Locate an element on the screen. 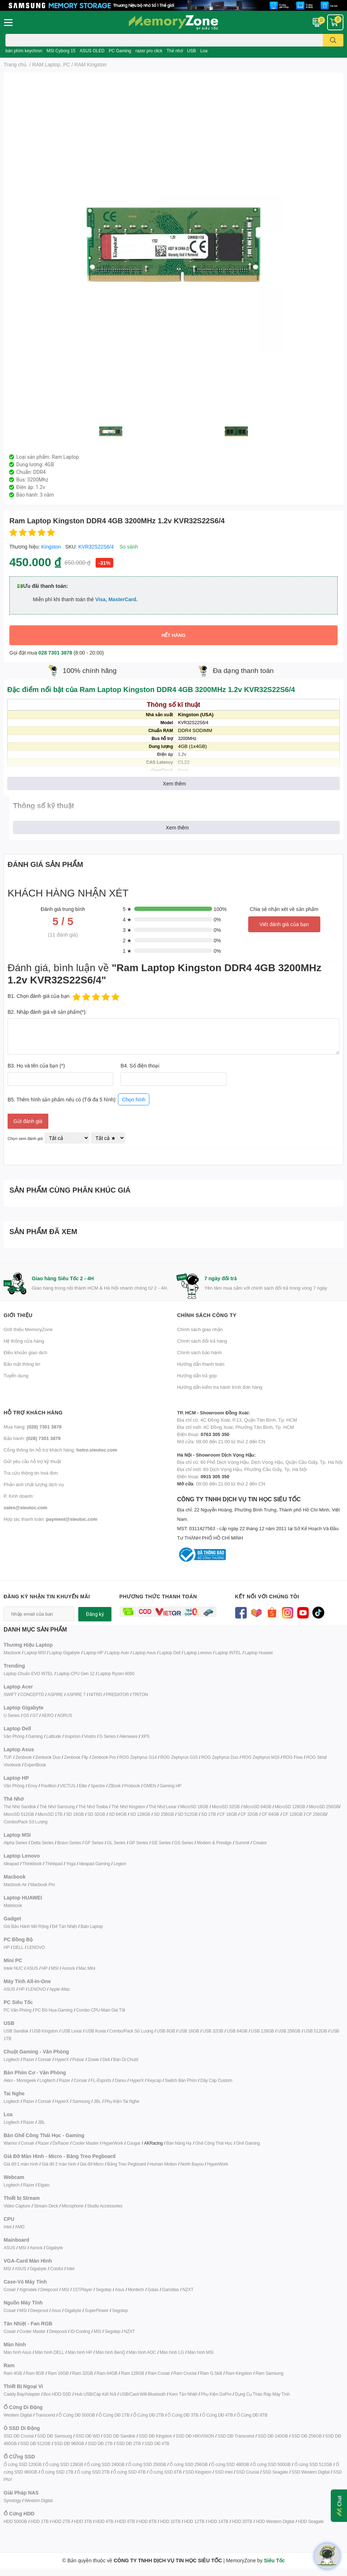 The width and height of the screenshot is (347, 2576). USB 16GB is located at coordinates (189, 2031).